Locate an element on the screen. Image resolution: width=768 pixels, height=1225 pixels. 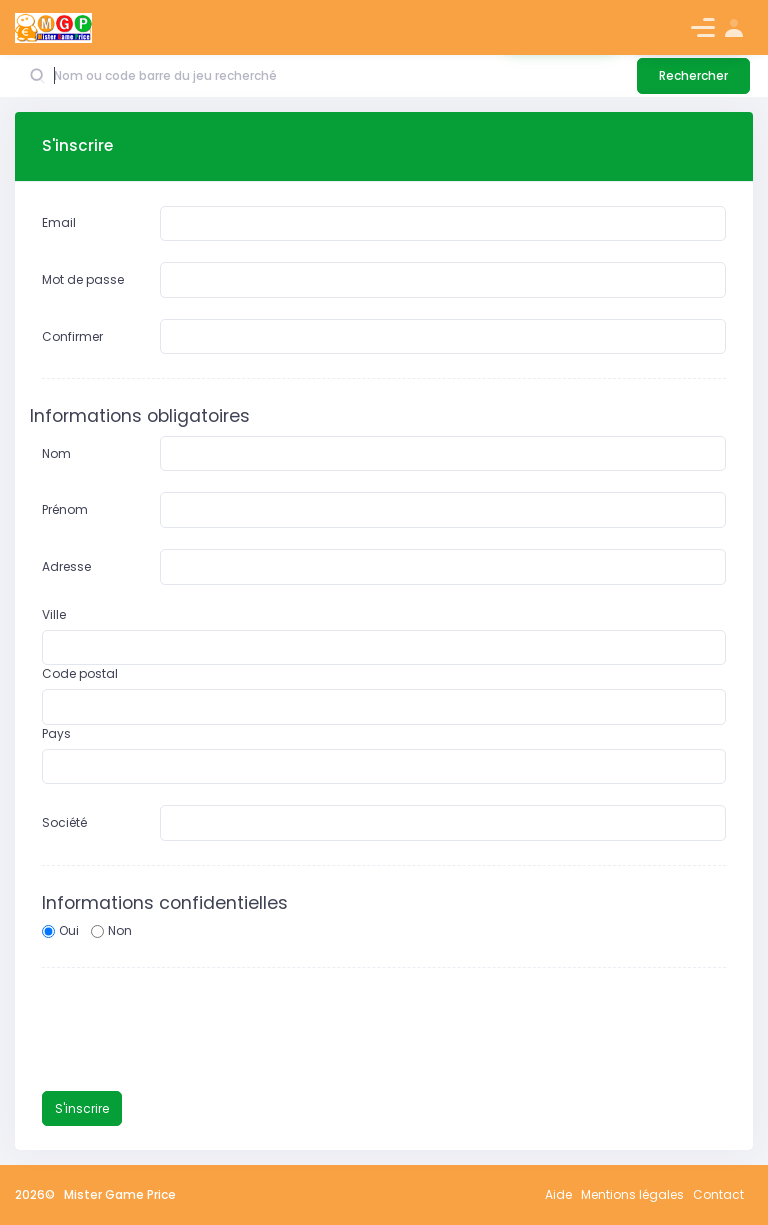
Mentions légales is located at coordinates (632, 1194).